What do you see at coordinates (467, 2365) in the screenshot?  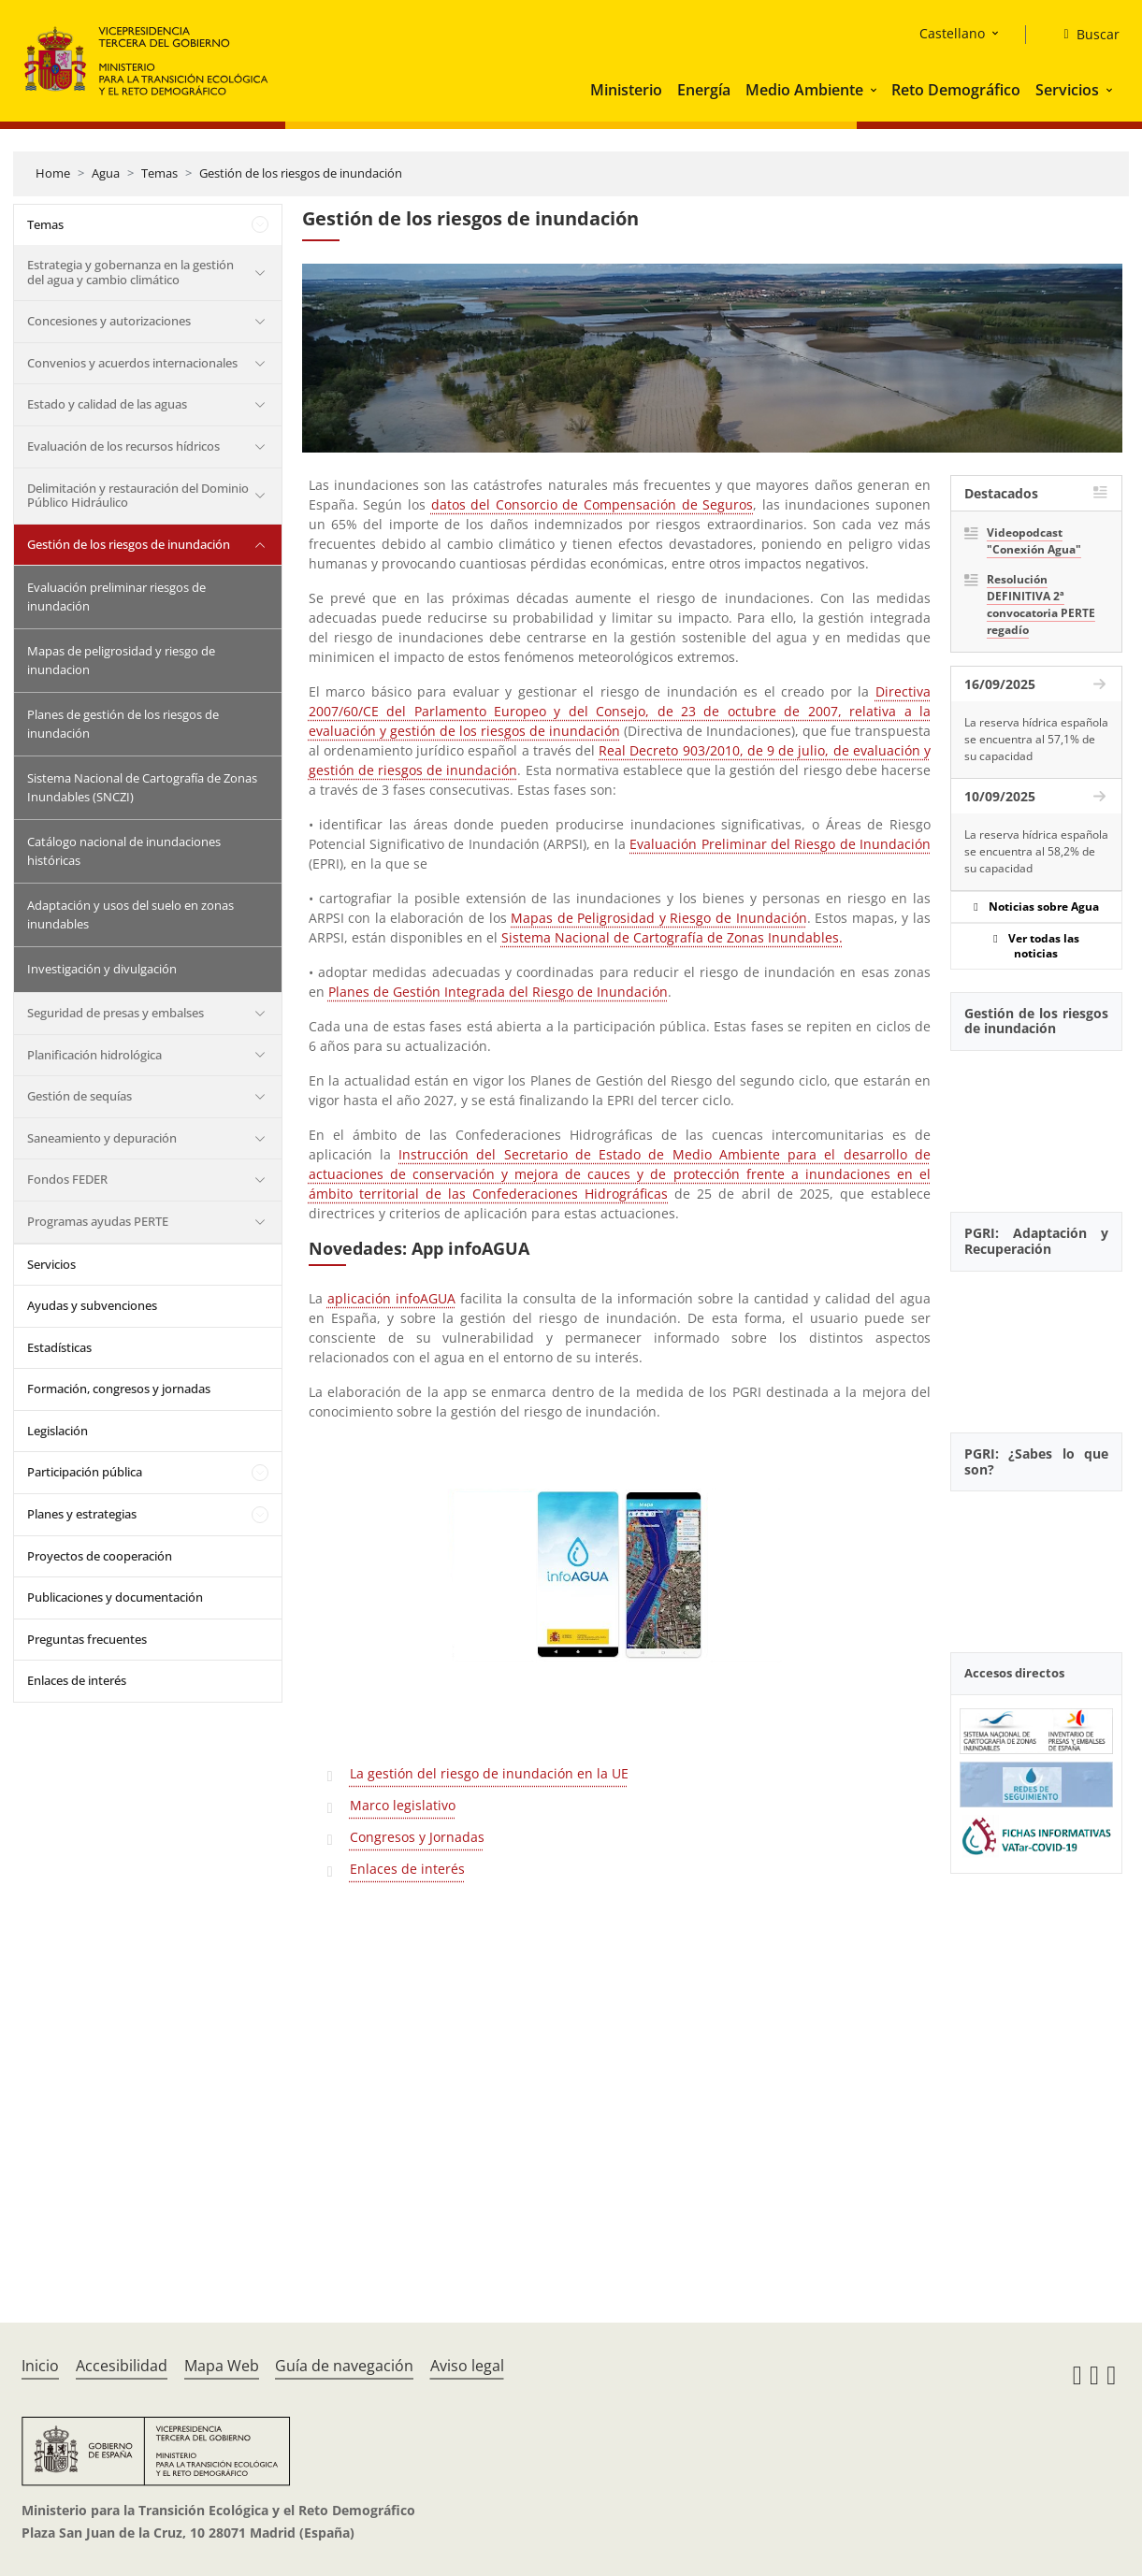 I see `Aviso legal` at bounding box center [467, 2365].